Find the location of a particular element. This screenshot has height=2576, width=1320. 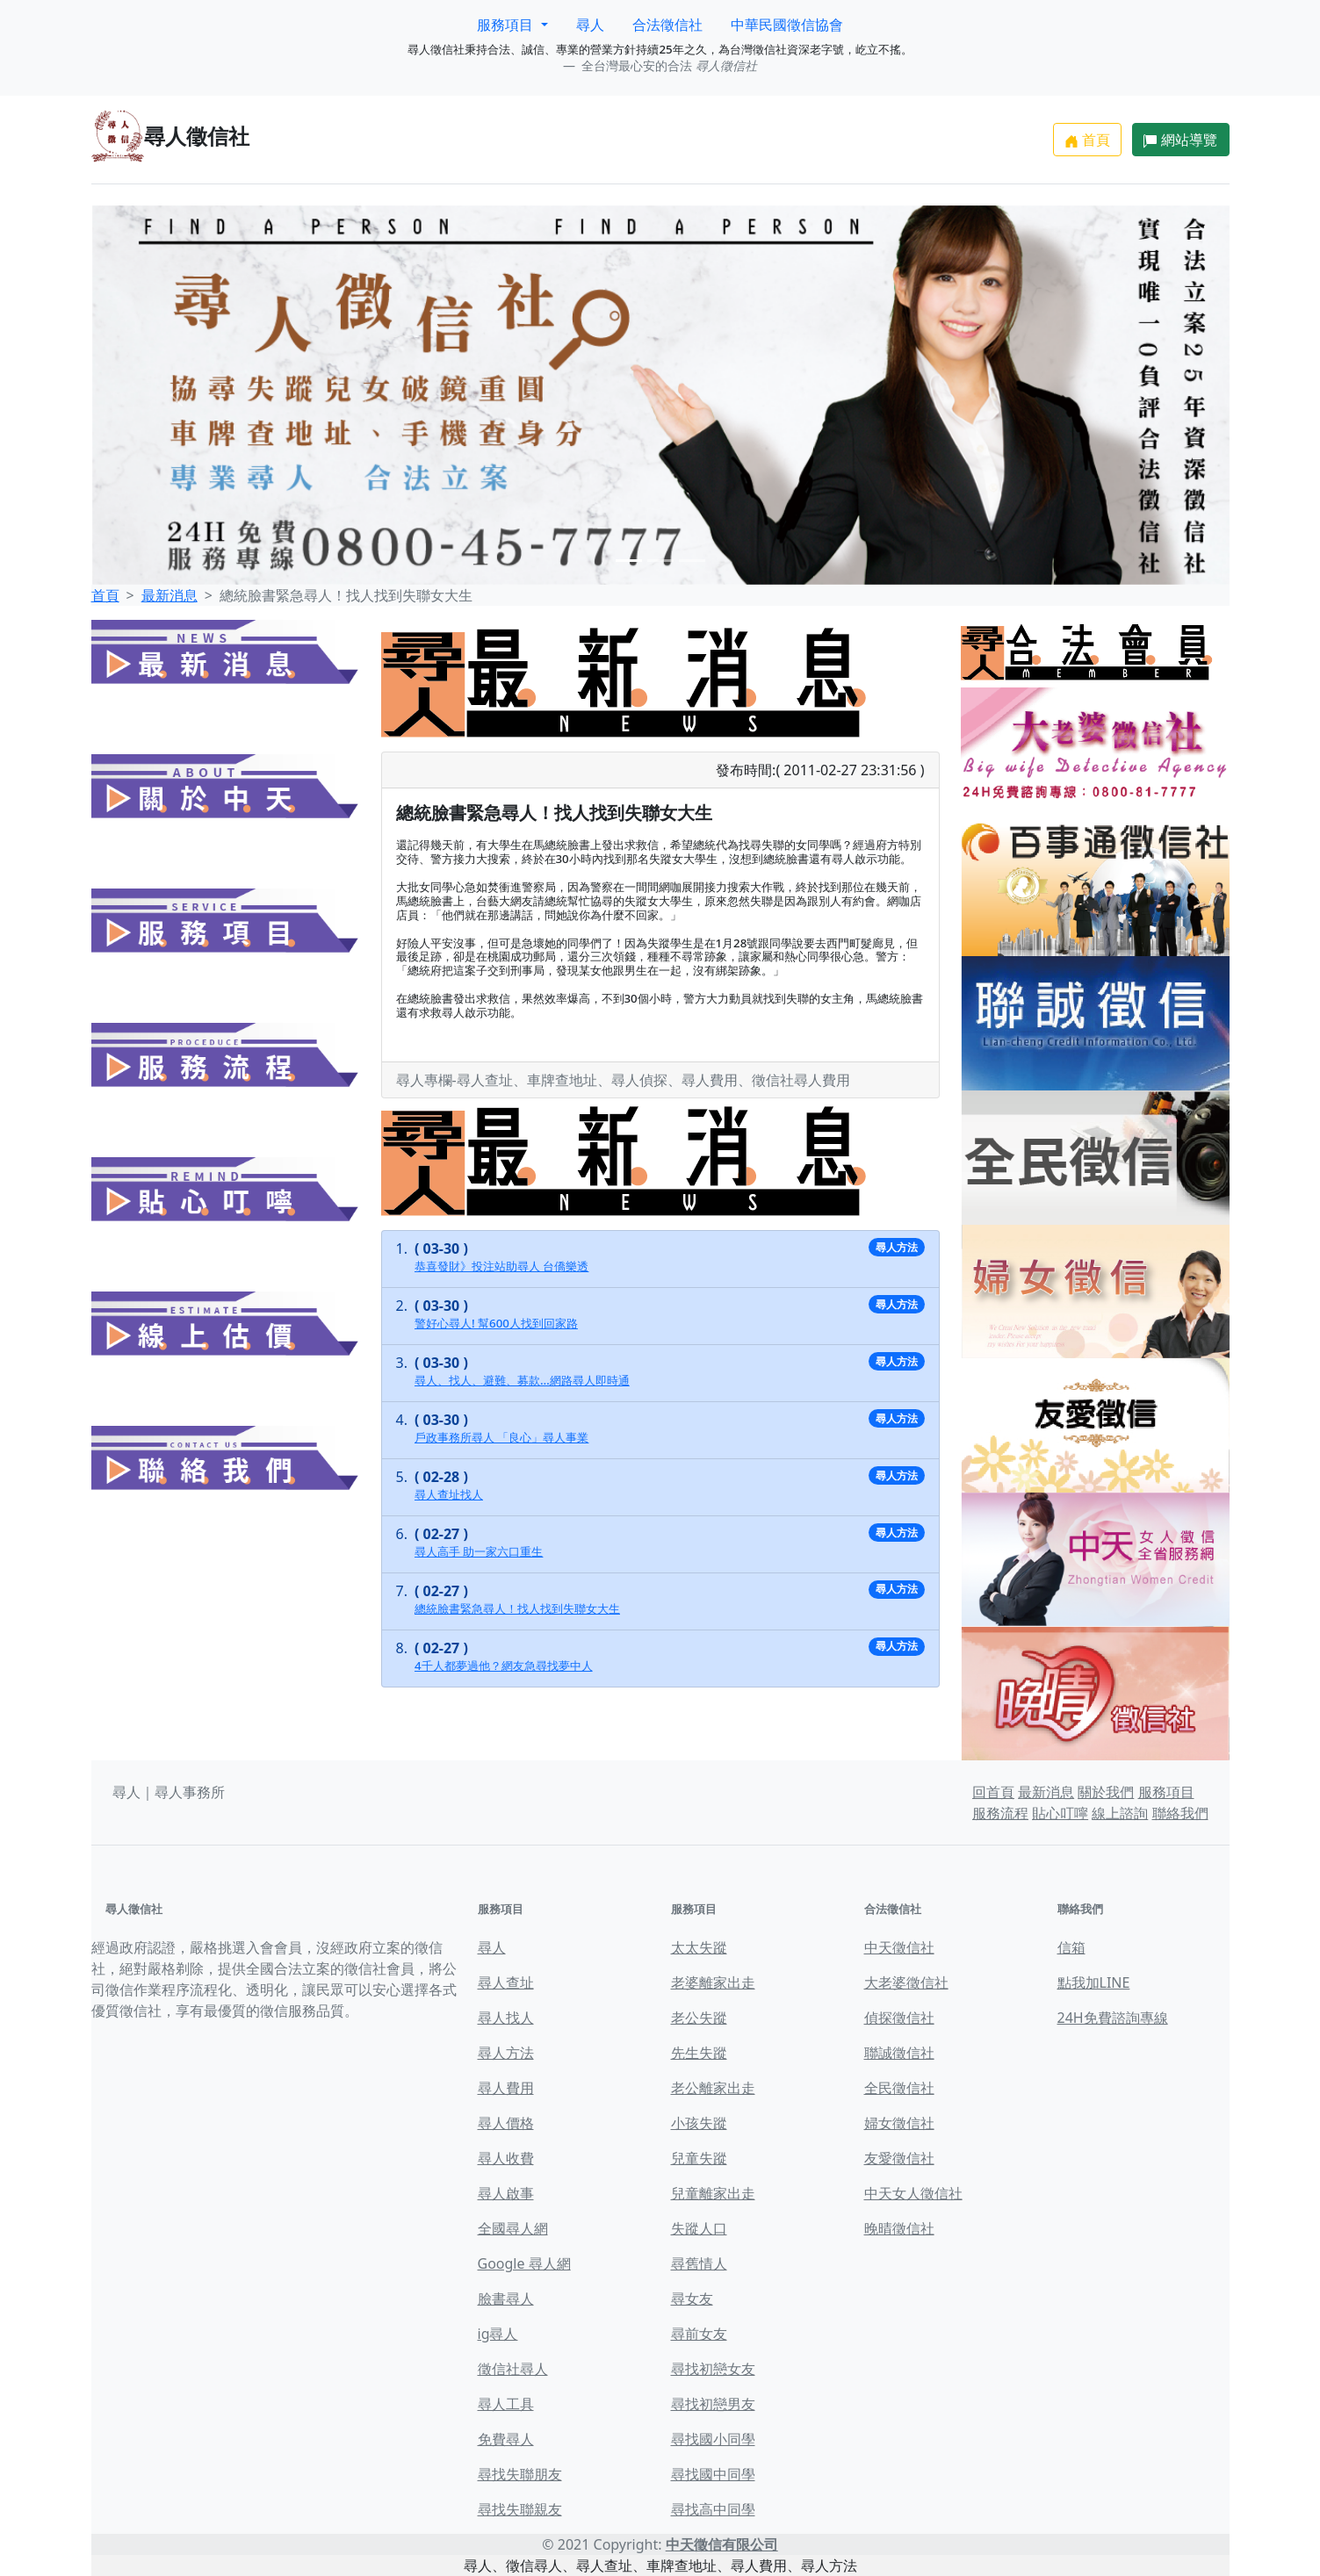

兒童失蹤 is located at coordinates (699, 2158).